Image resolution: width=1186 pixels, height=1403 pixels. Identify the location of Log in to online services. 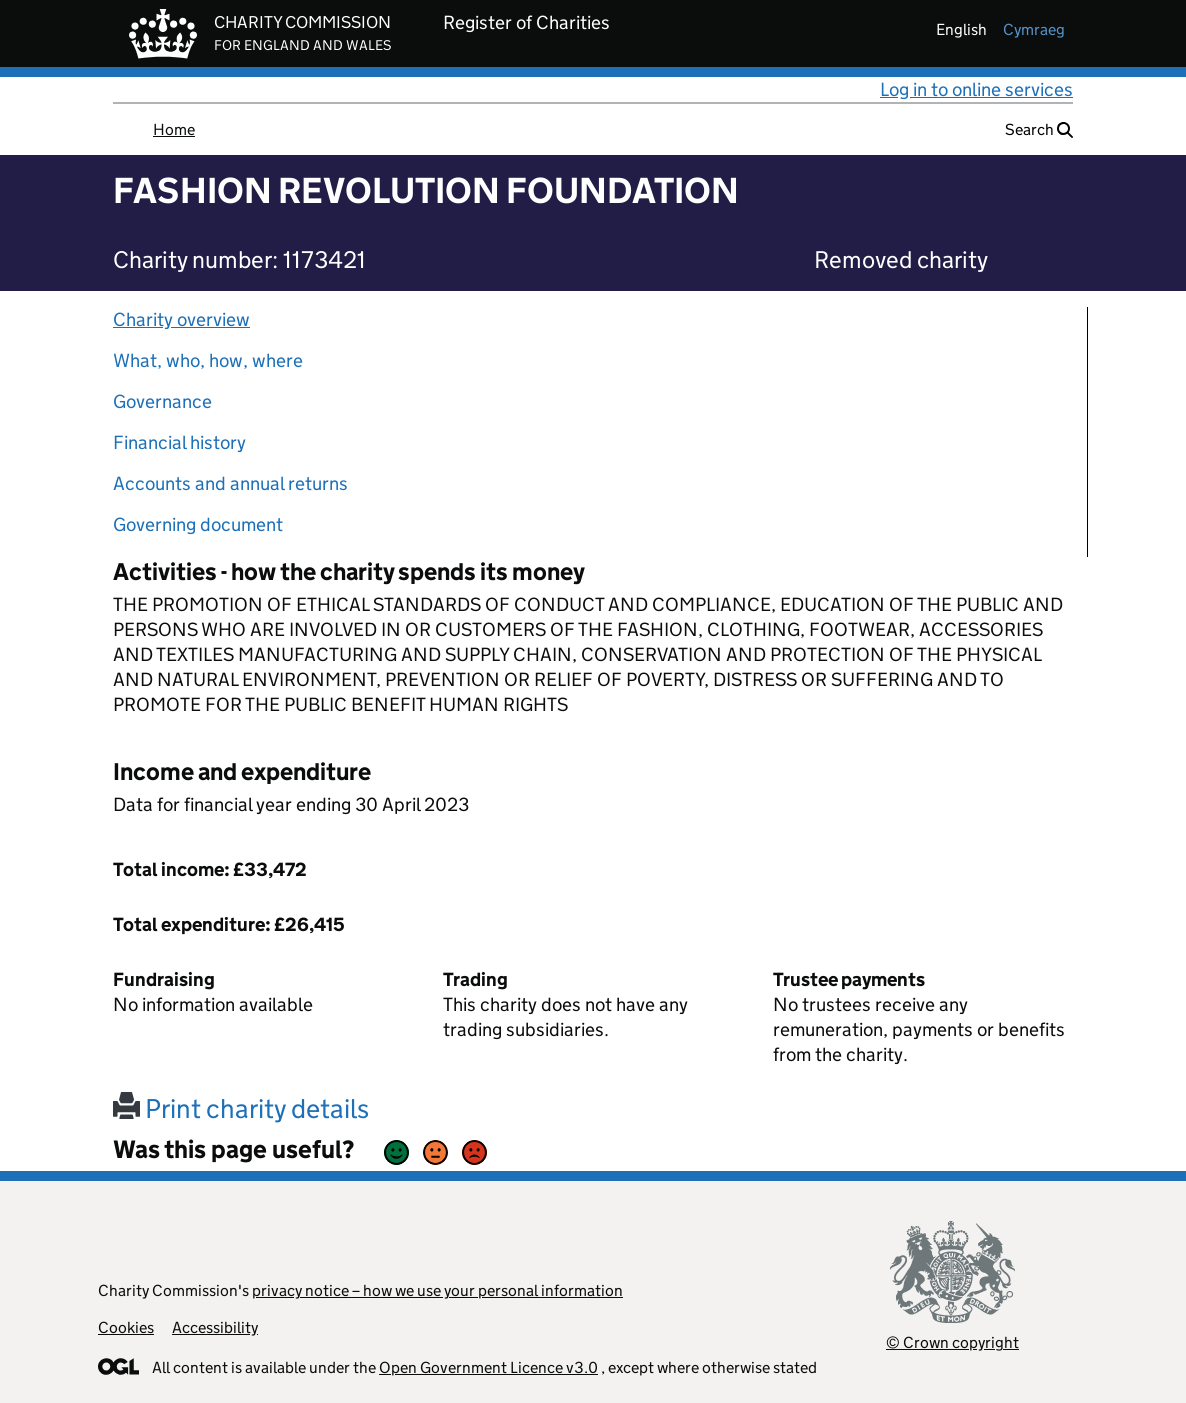
(976, 89).